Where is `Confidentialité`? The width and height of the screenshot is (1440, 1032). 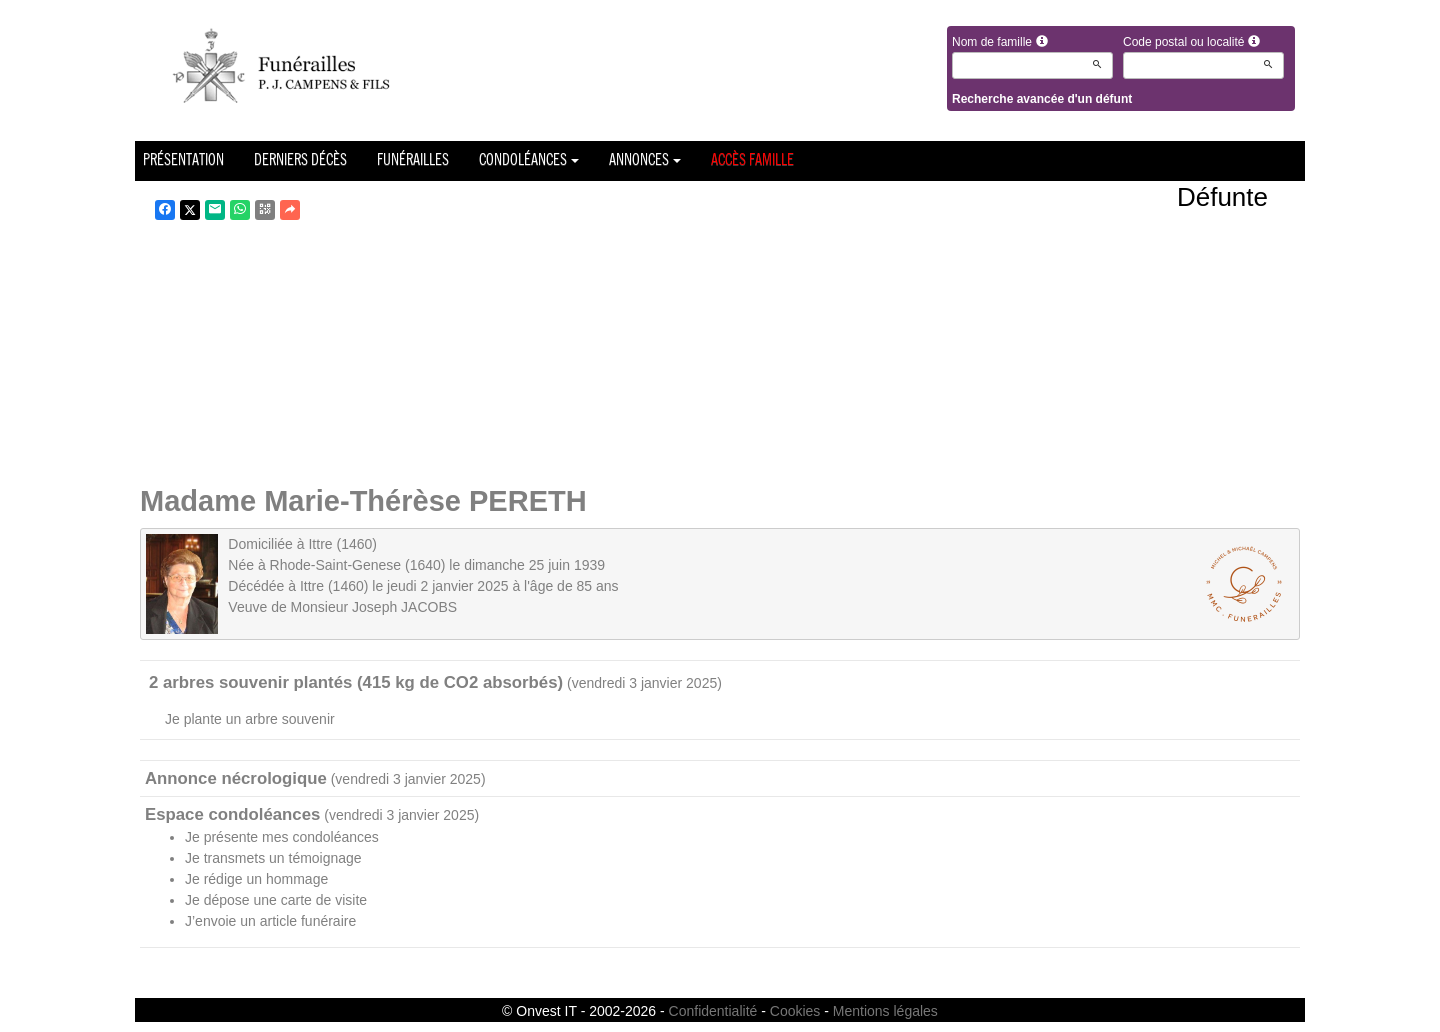 Confidentialité is located at coordinates (713, 1011).